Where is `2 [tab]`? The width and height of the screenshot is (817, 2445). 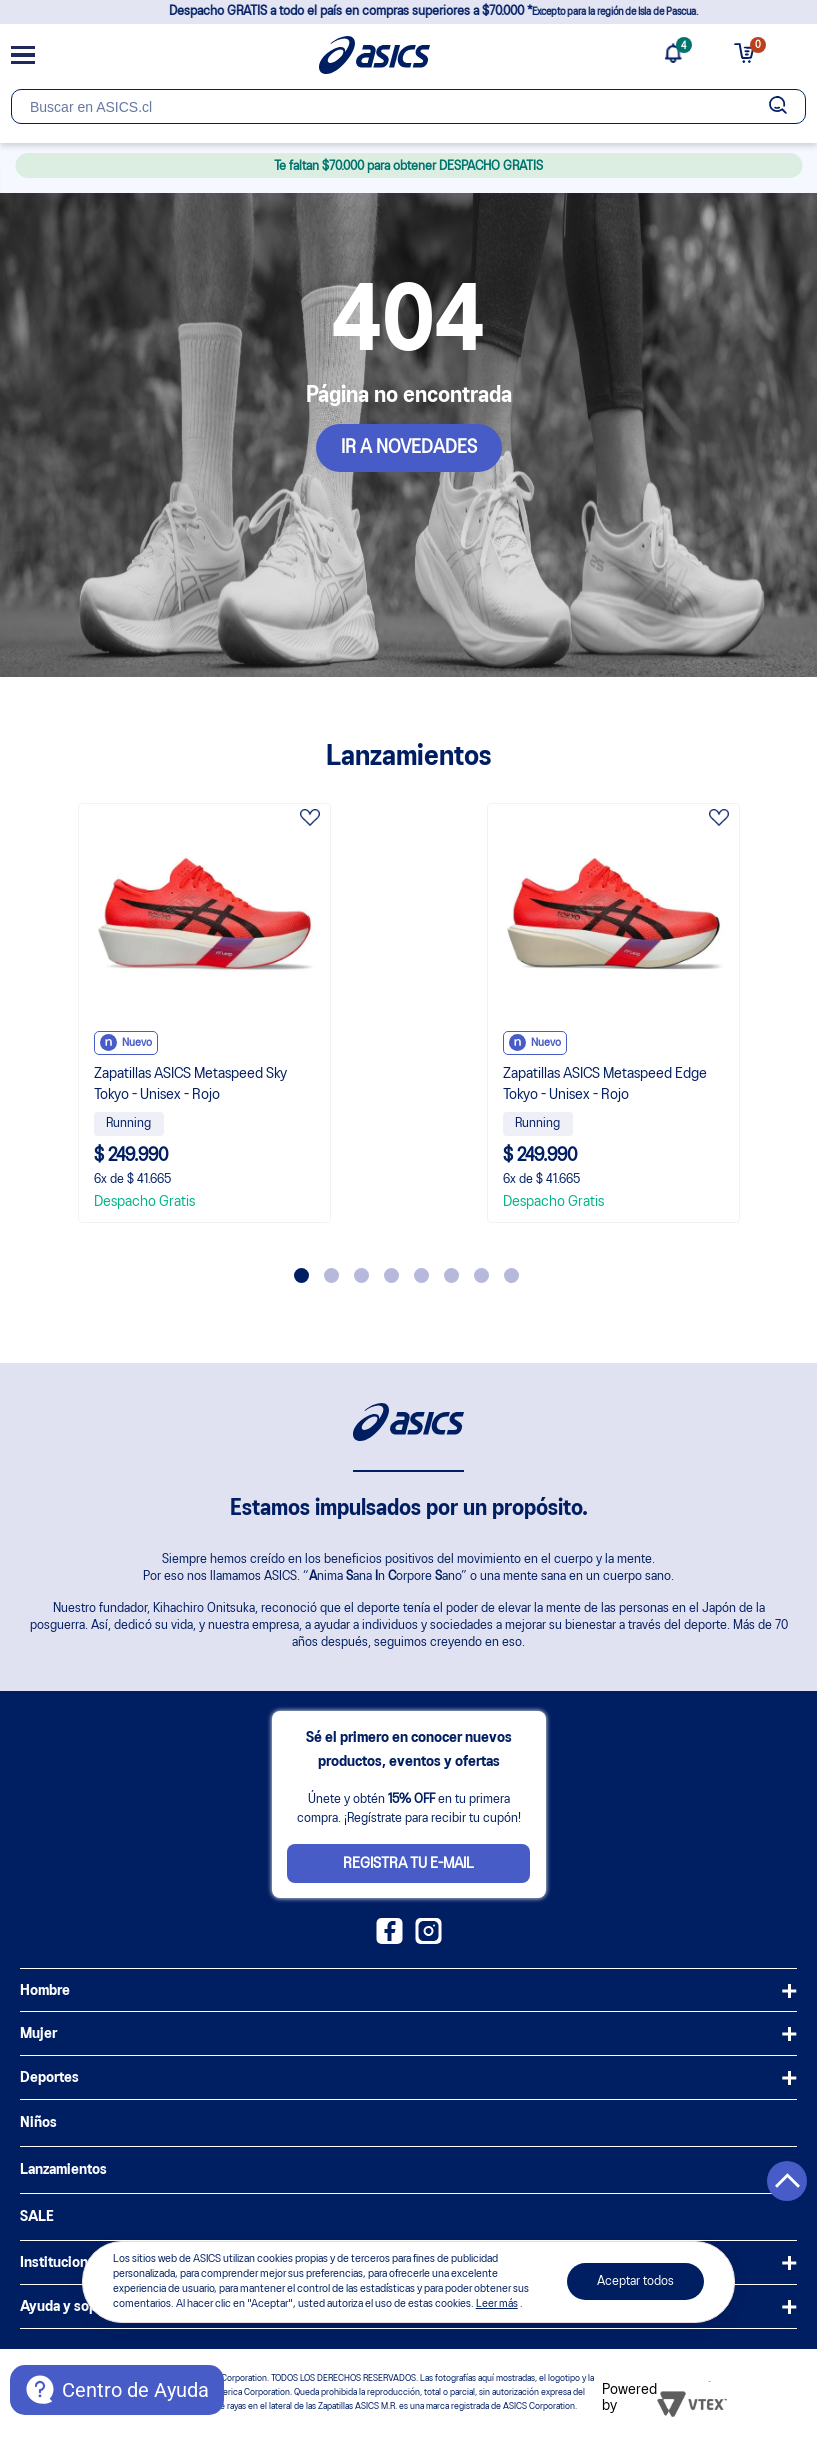
2 [tab] is located at coordinates (331, 1275).